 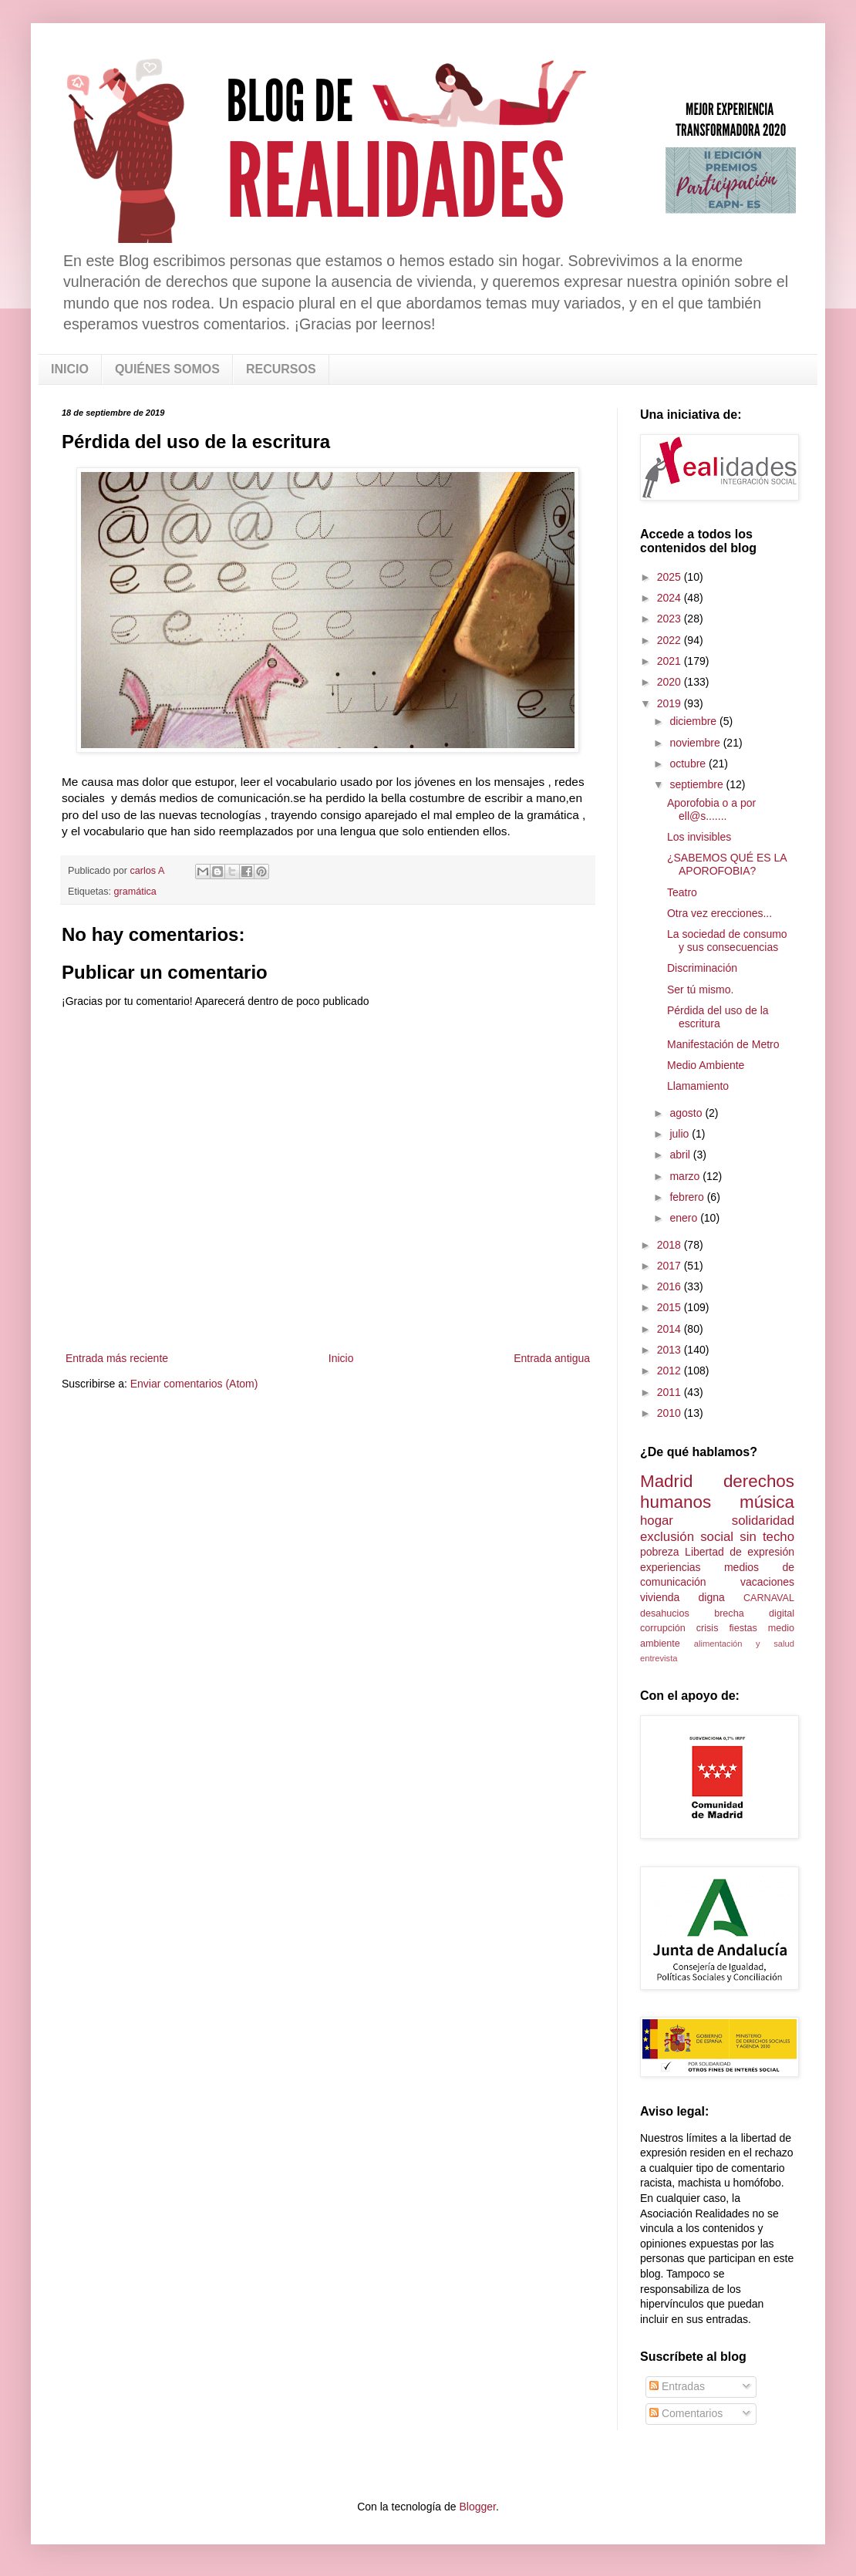 What do you see at coordinates (477, 2506) in the screenshot?
I see `Blogger` at bounding box center [477, 2506].